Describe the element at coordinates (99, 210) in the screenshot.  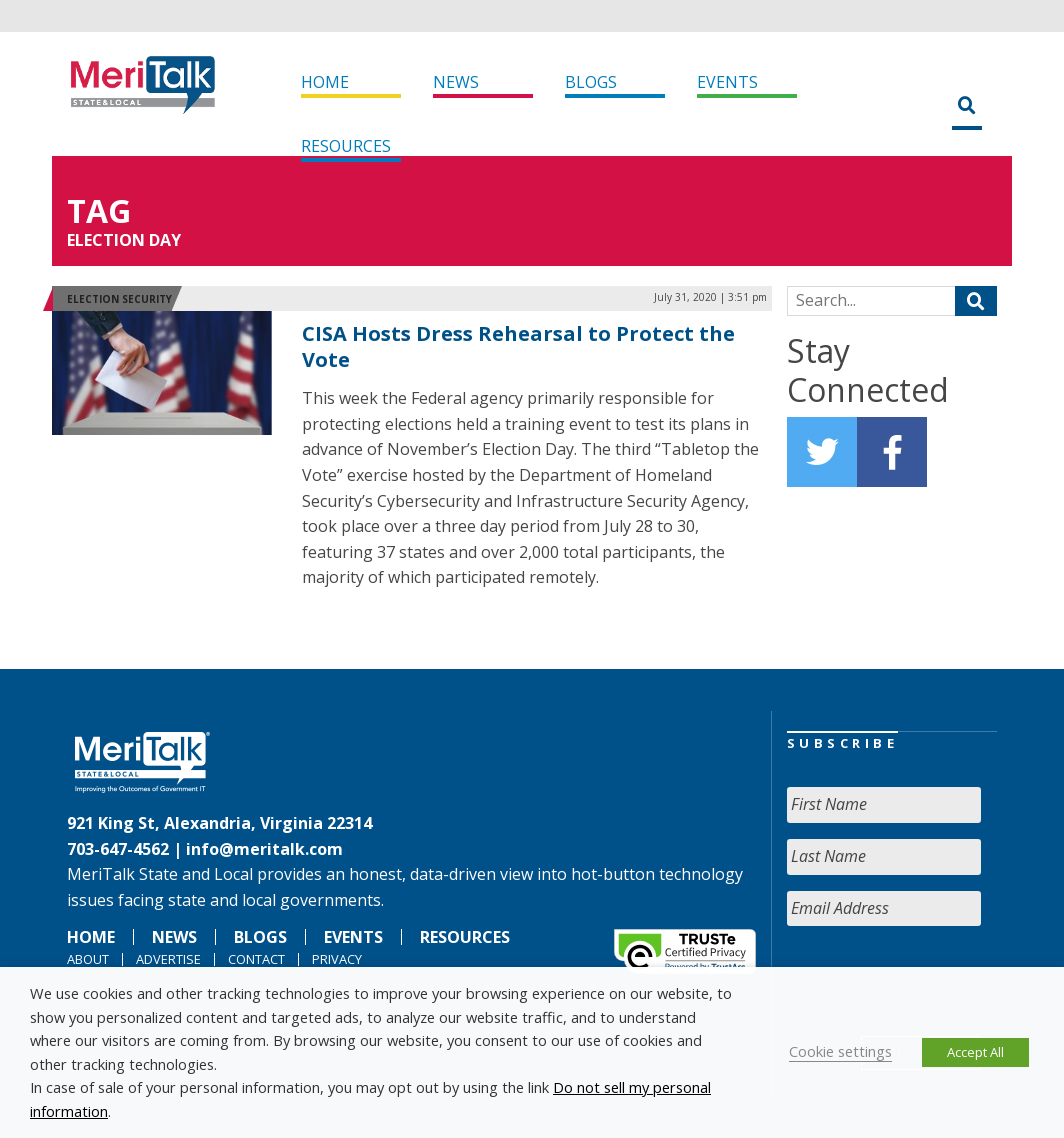
I see `Tag` at that location.